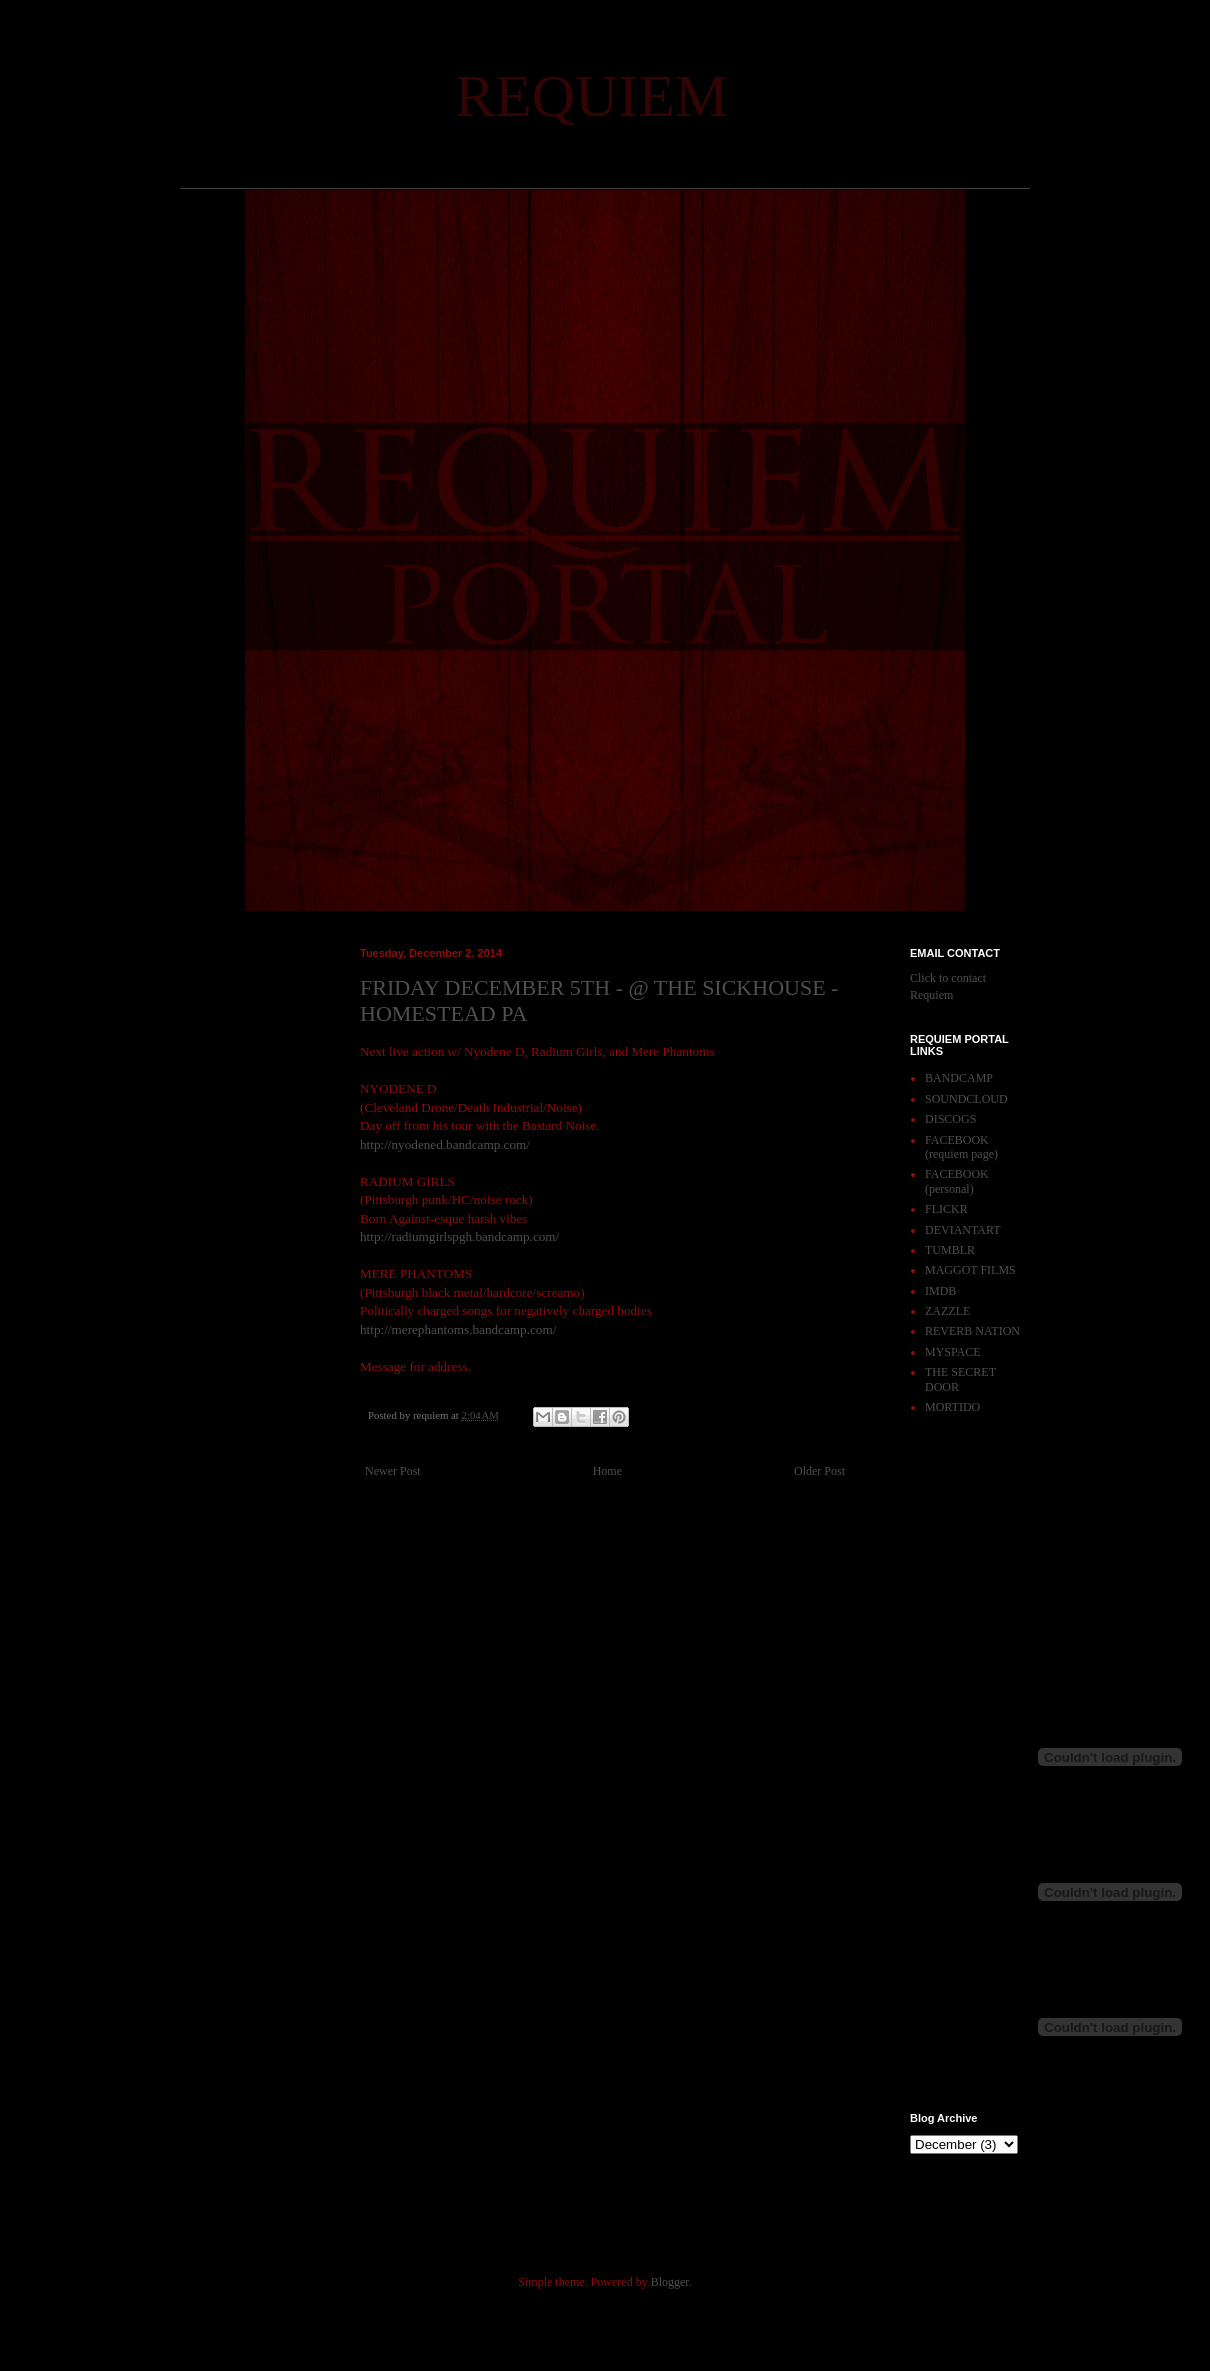  What do you see at coordinates (961, 1147) in the screenshot?
I see `FACEBOOK (requiem page)` at bounding box center [961, 1147].